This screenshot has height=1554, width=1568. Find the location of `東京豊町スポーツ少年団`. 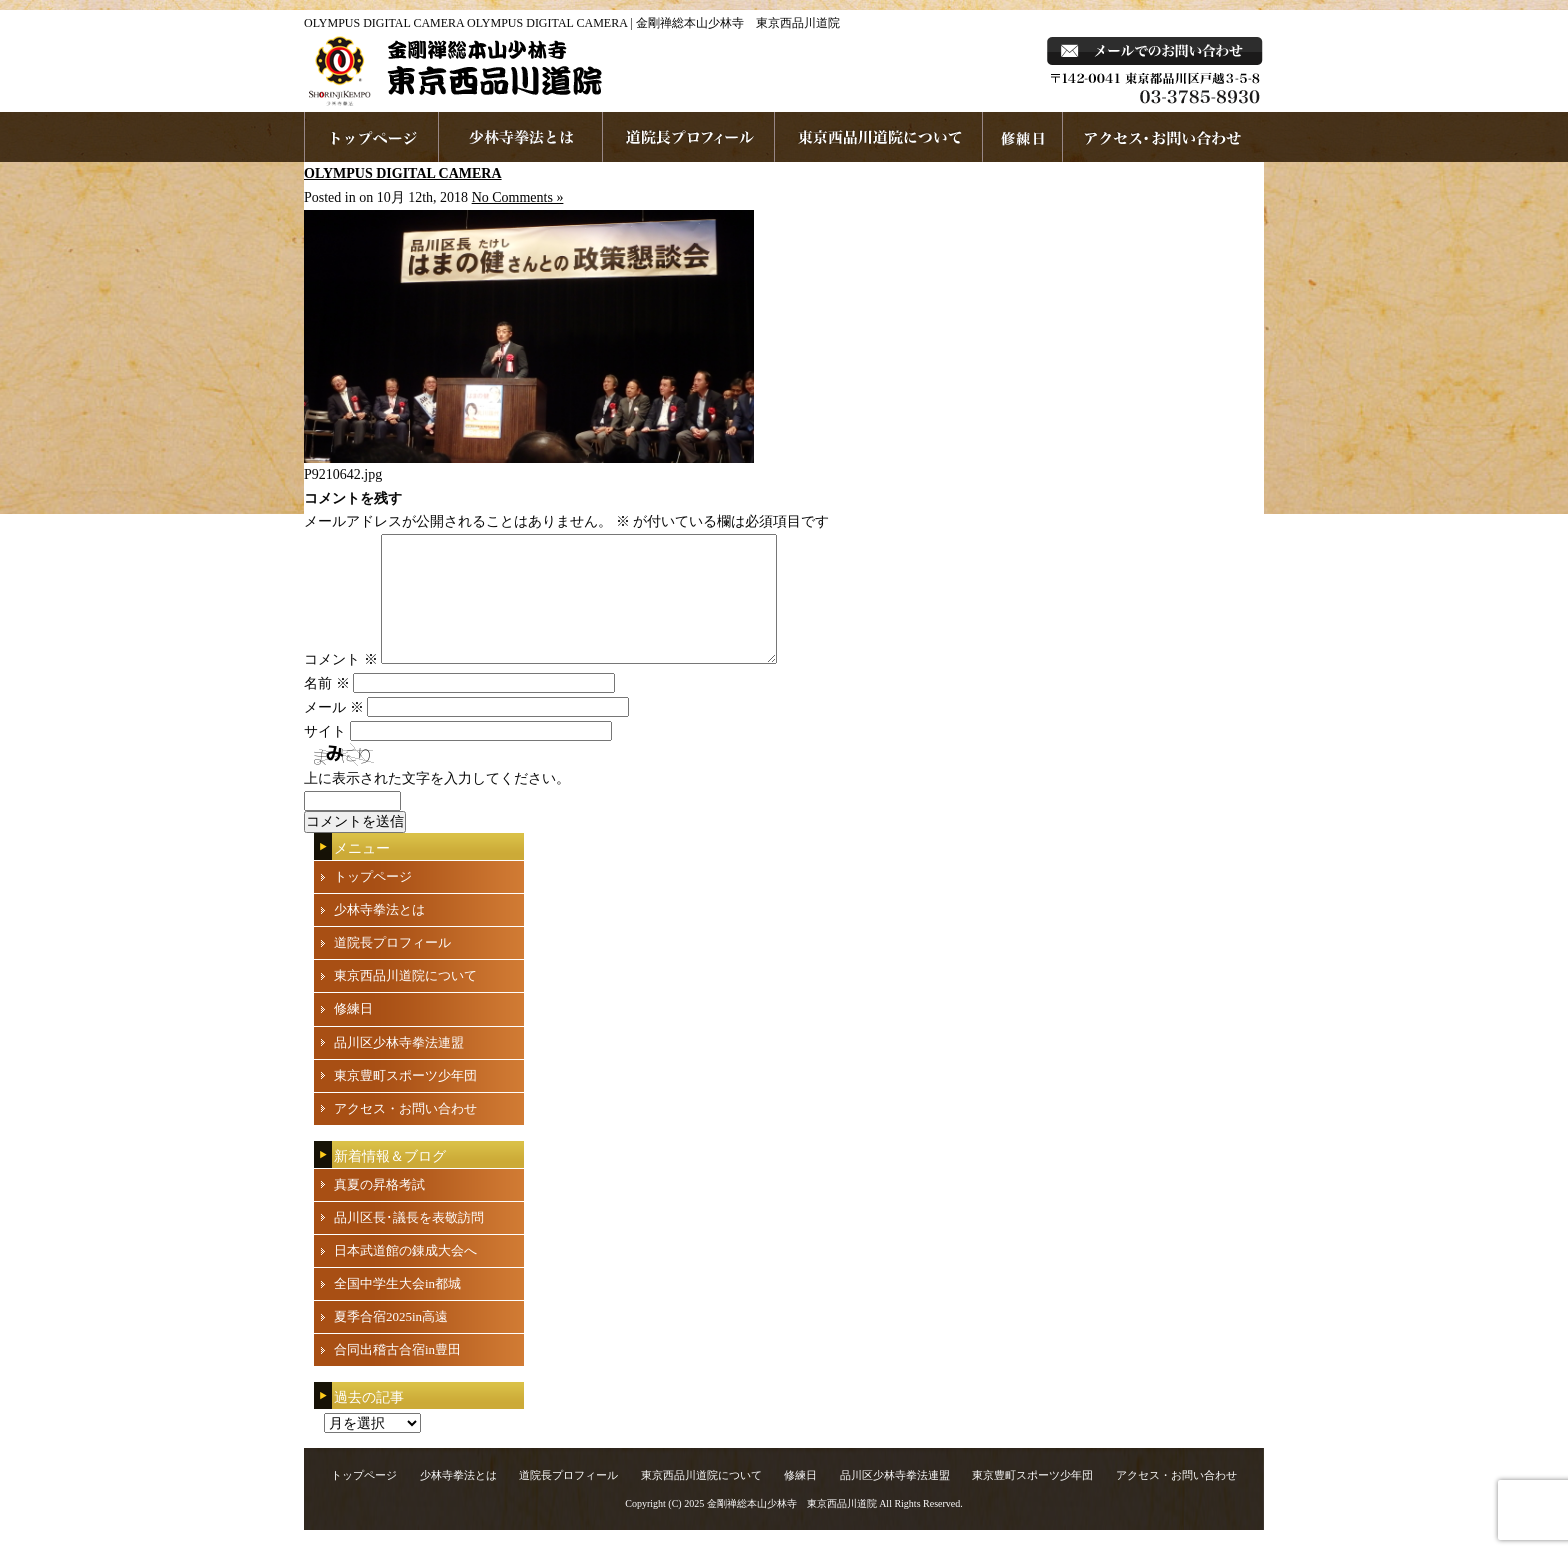

東京豊町スポーツ少年団 is located at coordinates (405, 1099).